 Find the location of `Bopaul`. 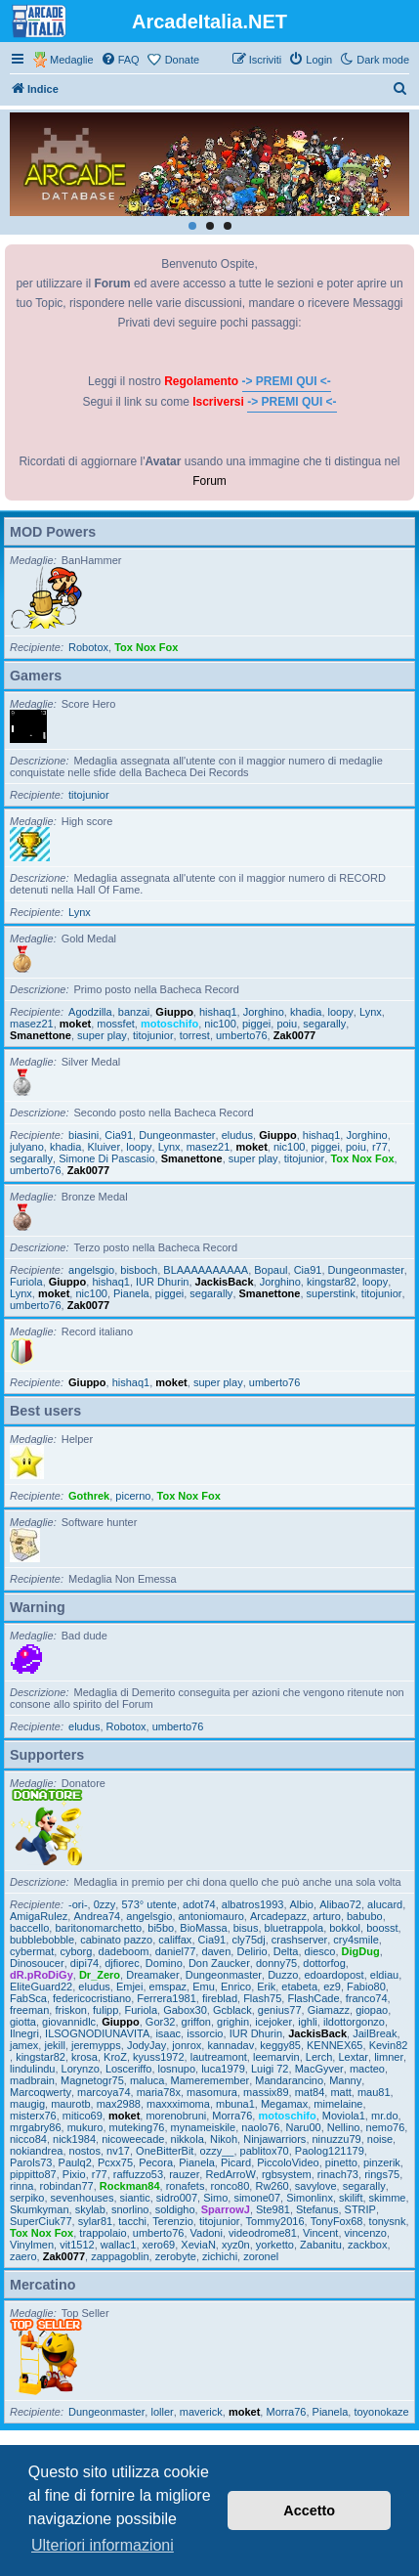

Bopaul is located at coordinates (270, 1270).